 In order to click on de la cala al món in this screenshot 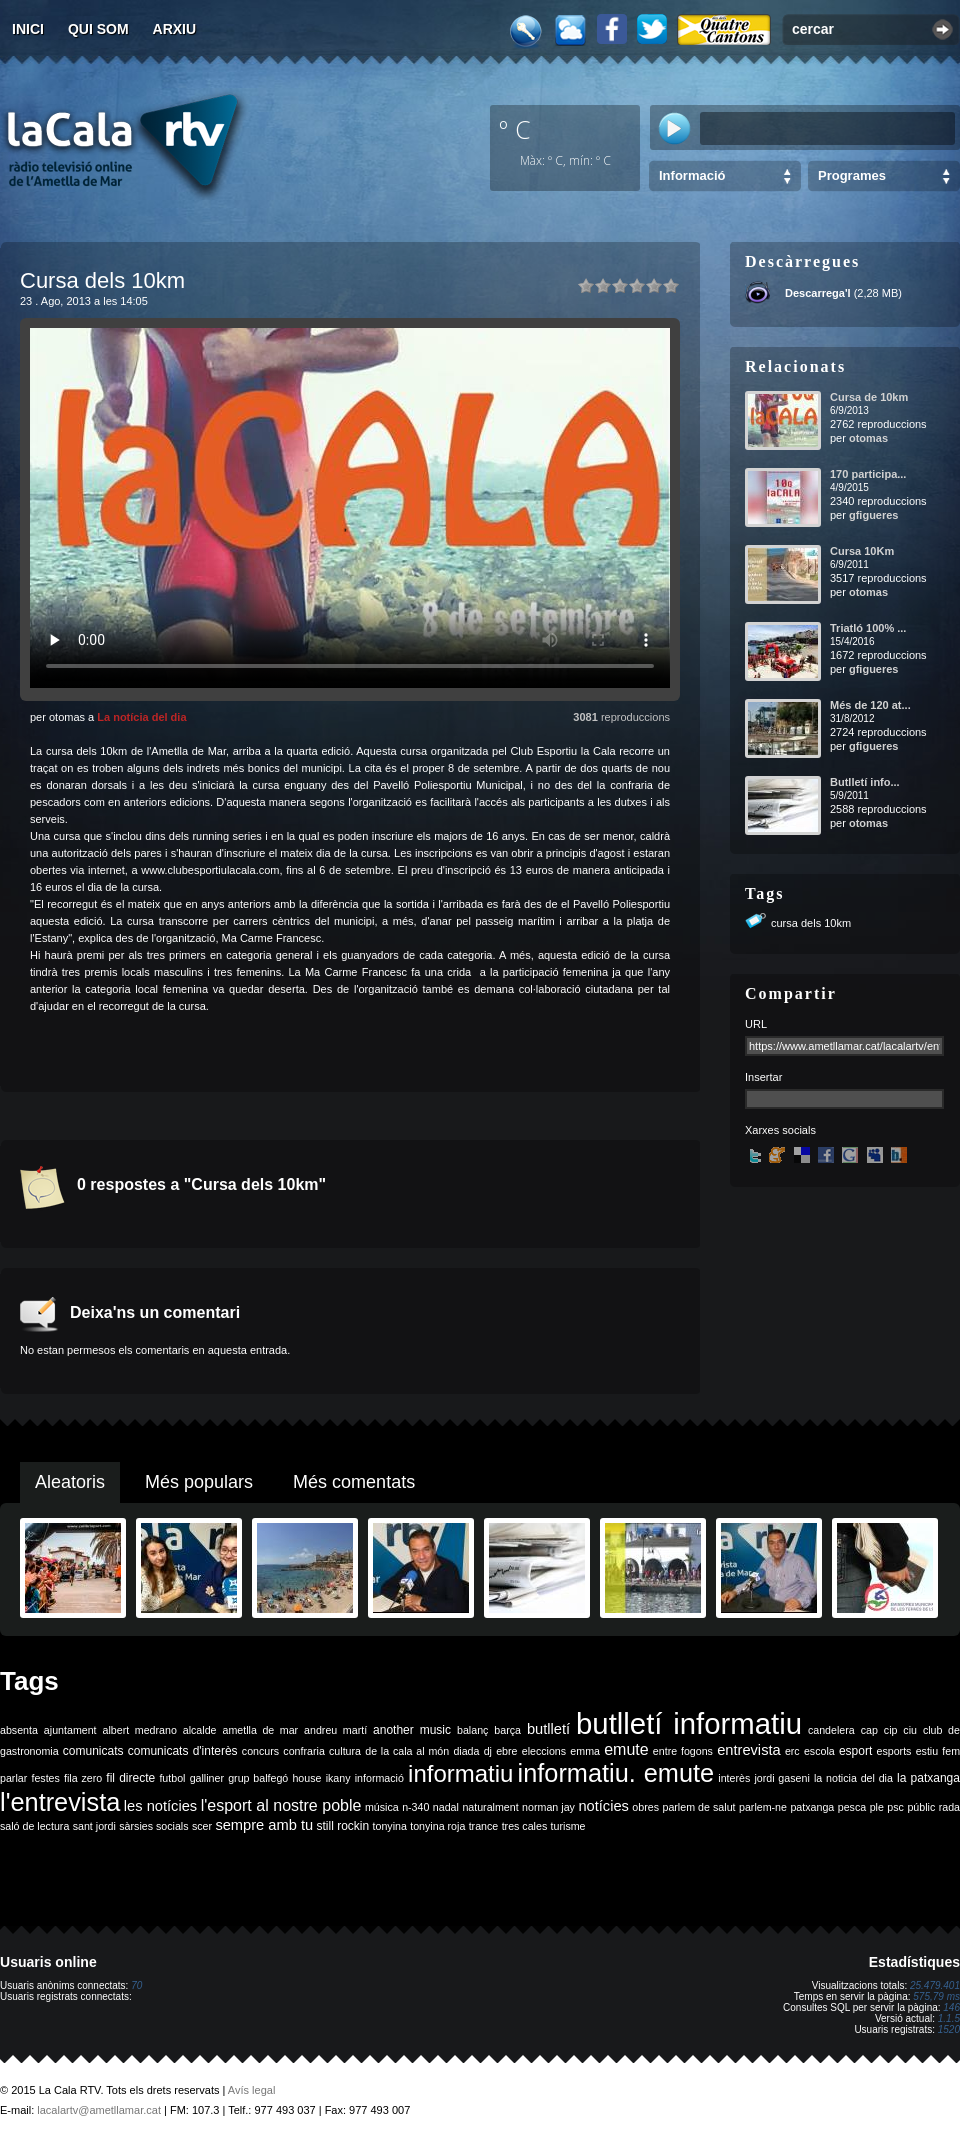, I will do `click(407, 1751)`.